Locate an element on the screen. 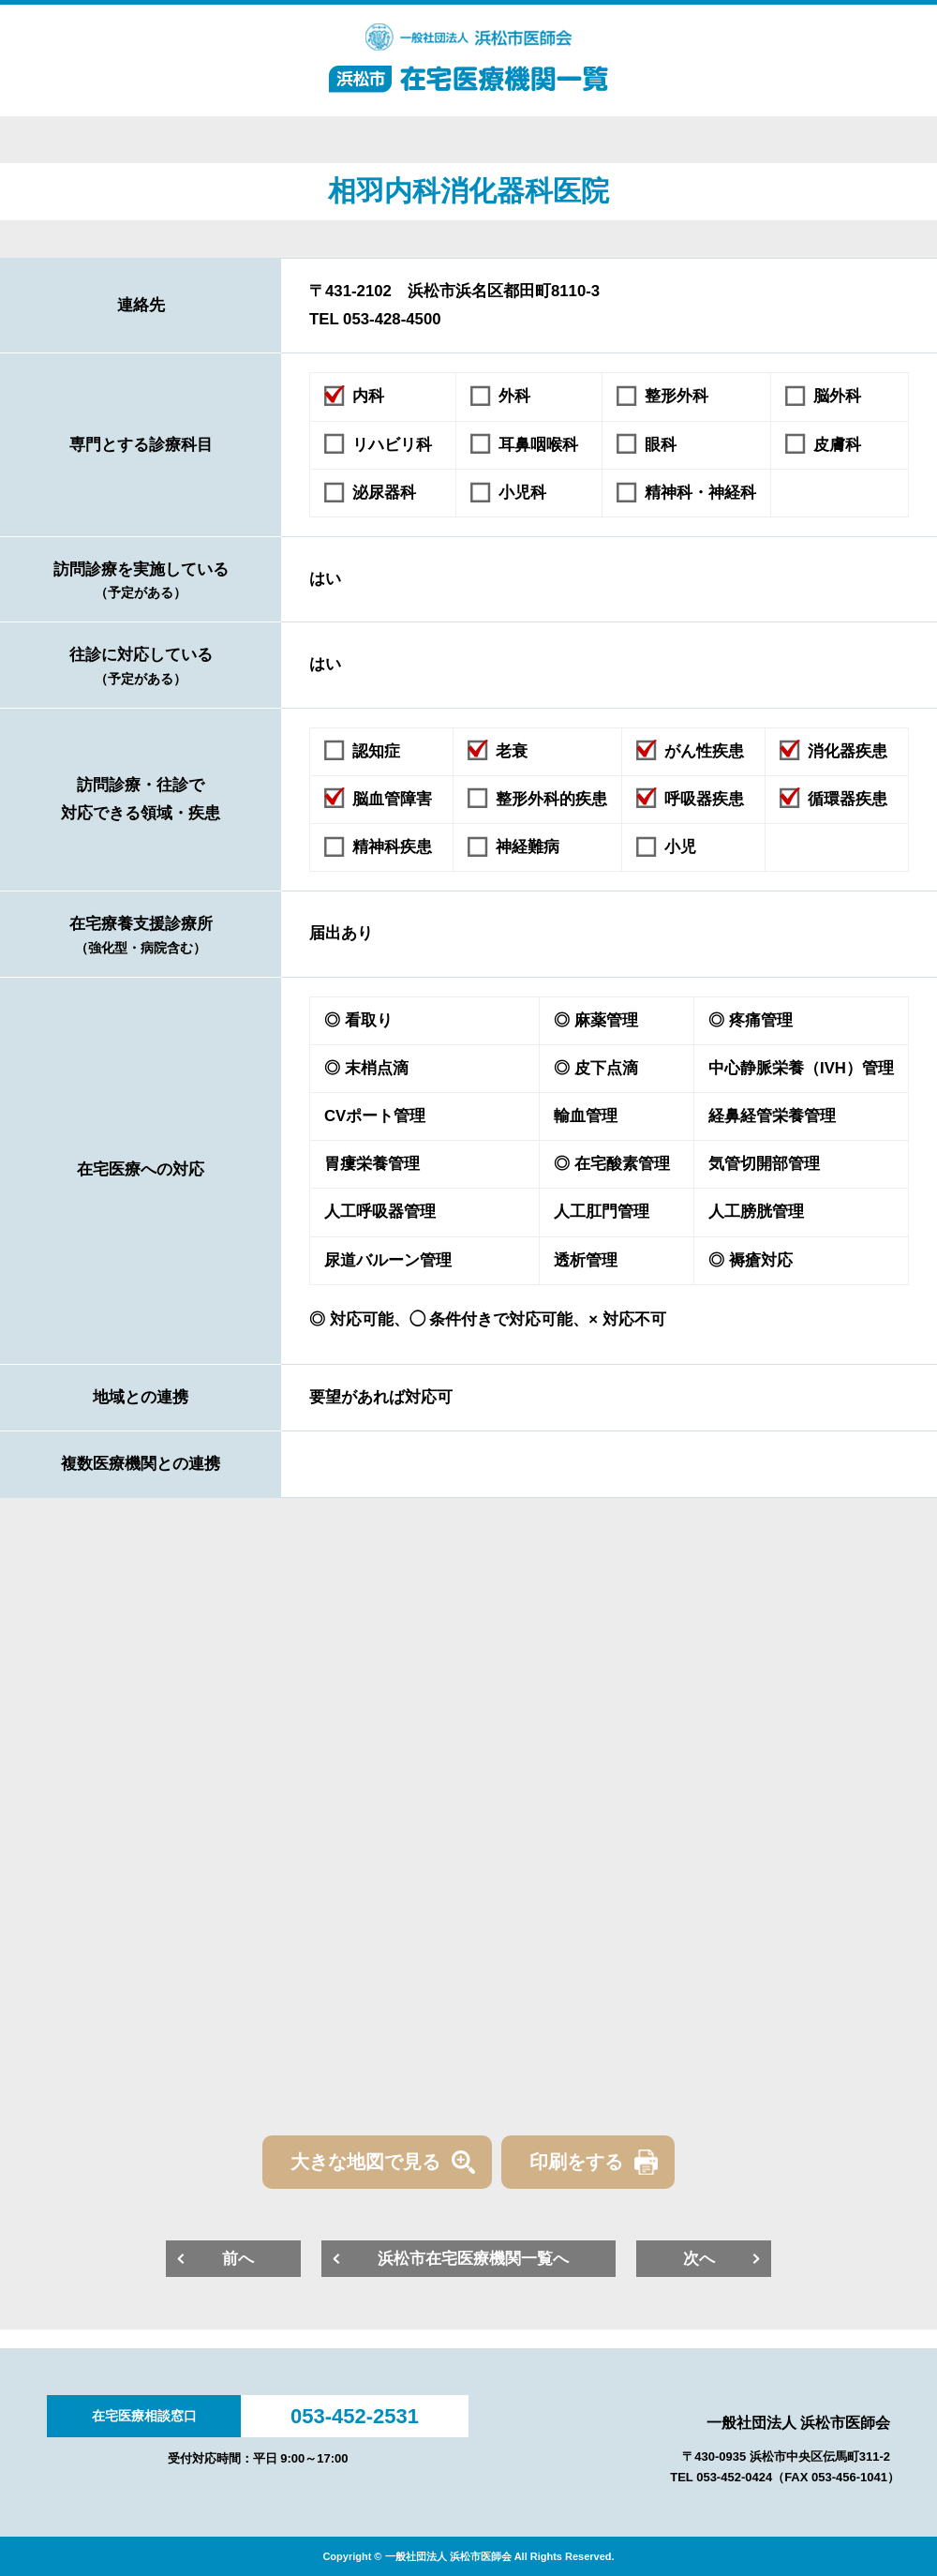 The width and height of the screenshot is (937, 2576). 前へ is located at coordinates (238, 2259).